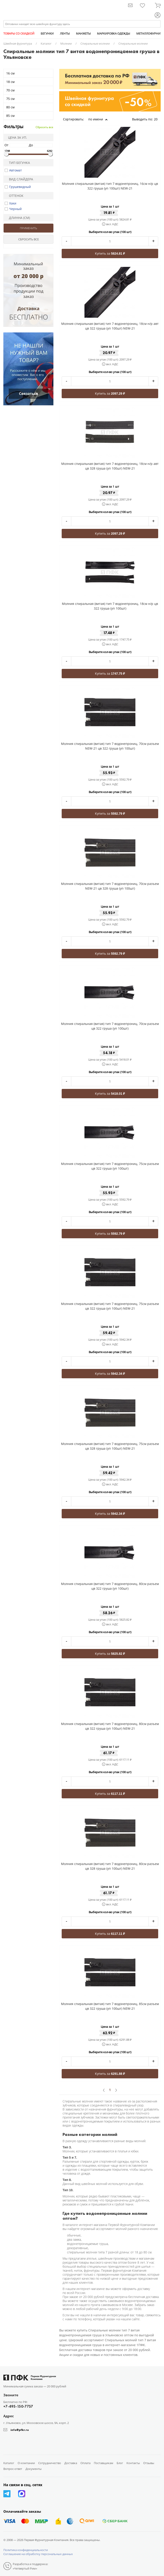  Describe the element at coordinates (83, 33) in the screenshot. I see `МАНЖЕТЫ` at that location.